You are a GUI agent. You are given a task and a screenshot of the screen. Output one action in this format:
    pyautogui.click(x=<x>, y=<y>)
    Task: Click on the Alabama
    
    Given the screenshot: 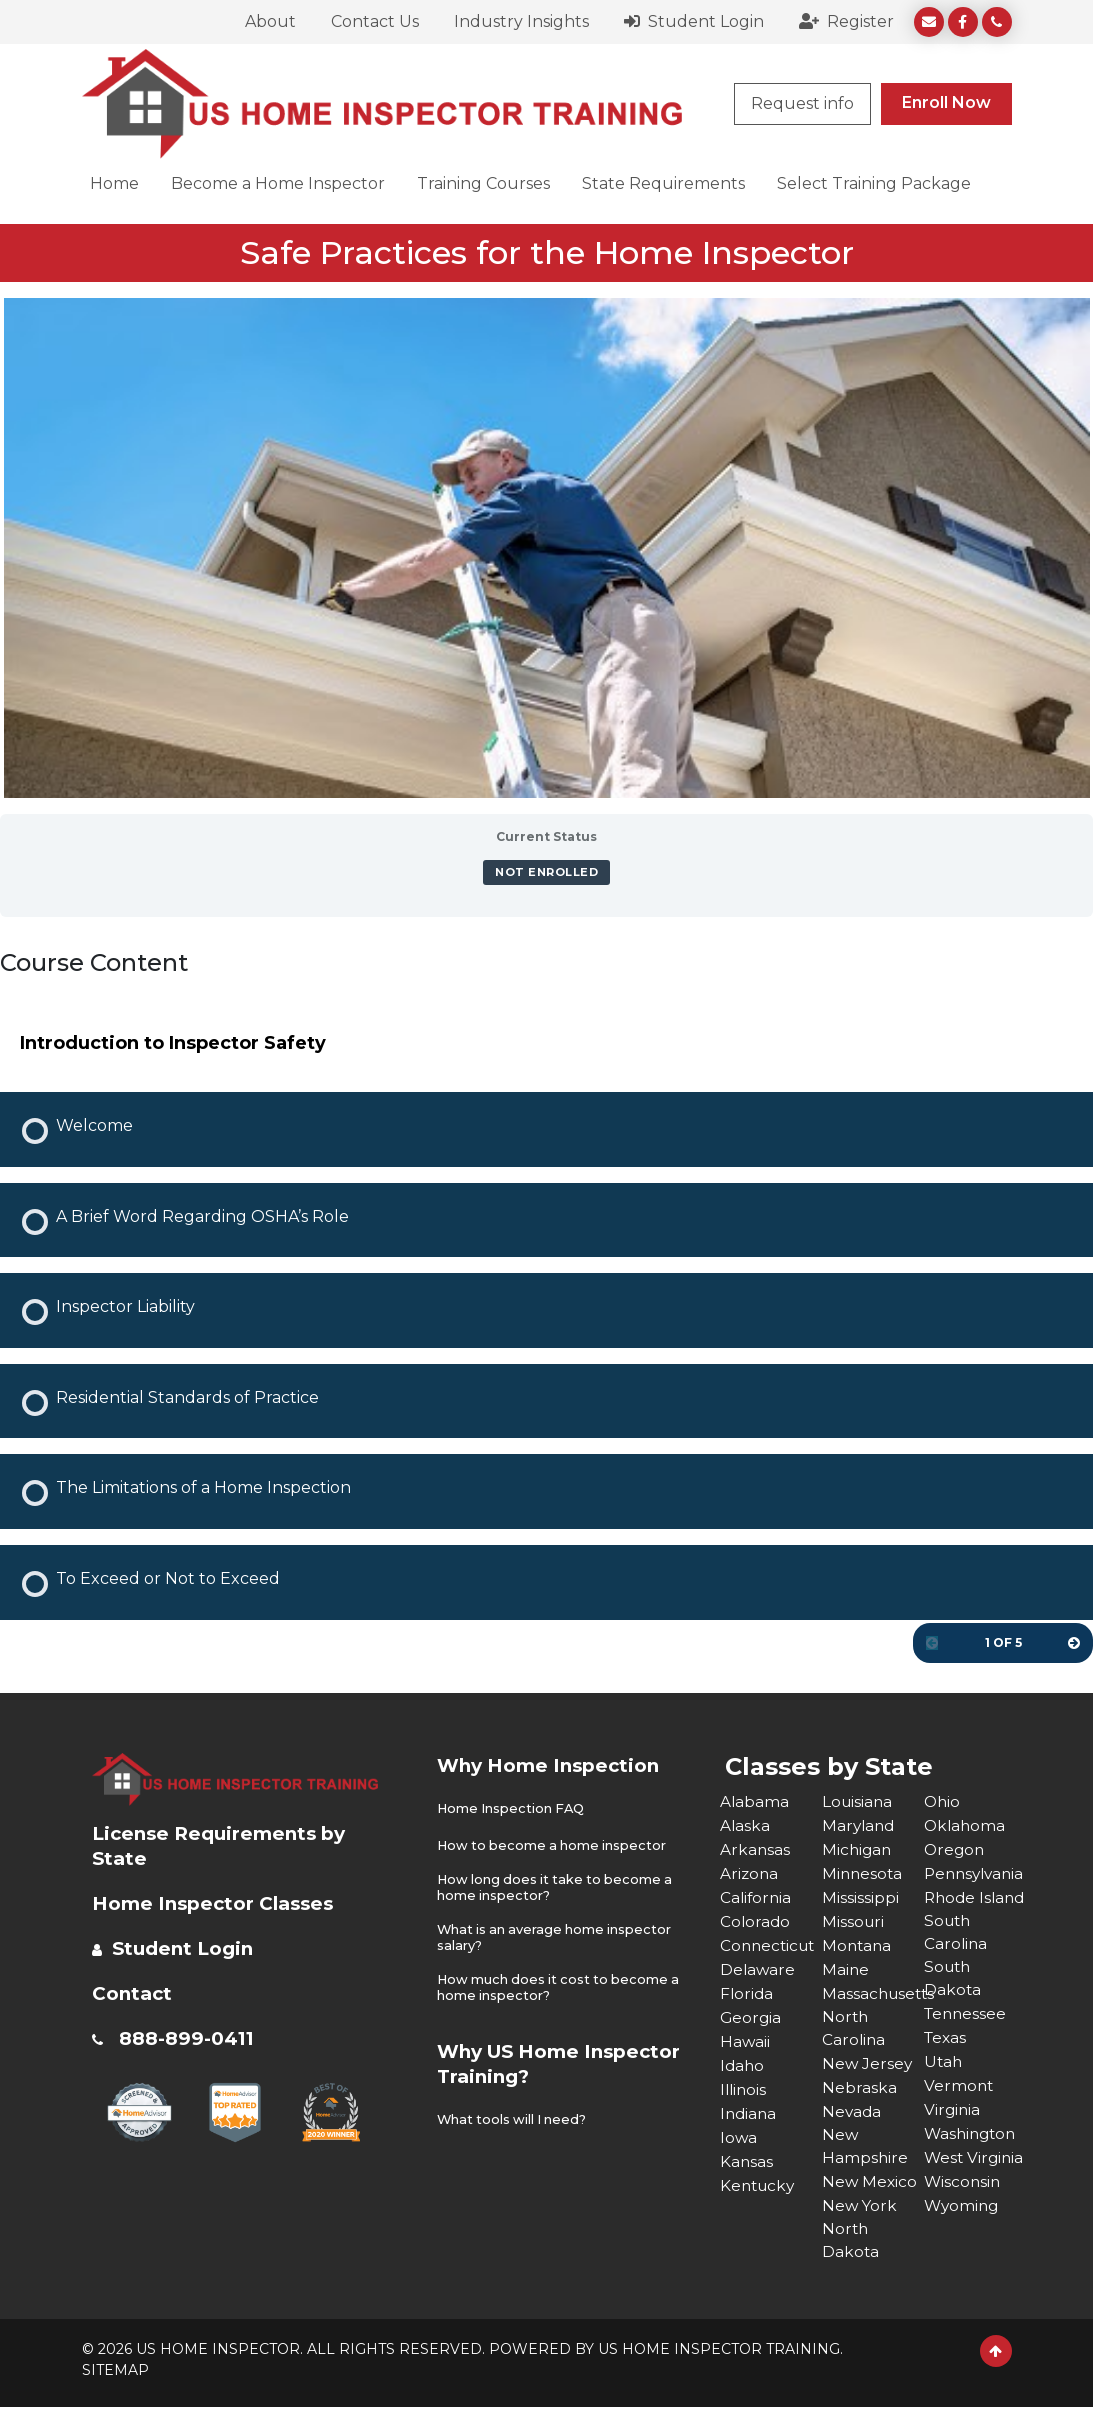 What is the action you would take?
    pyautogui.click(x=755, y=1800)
    